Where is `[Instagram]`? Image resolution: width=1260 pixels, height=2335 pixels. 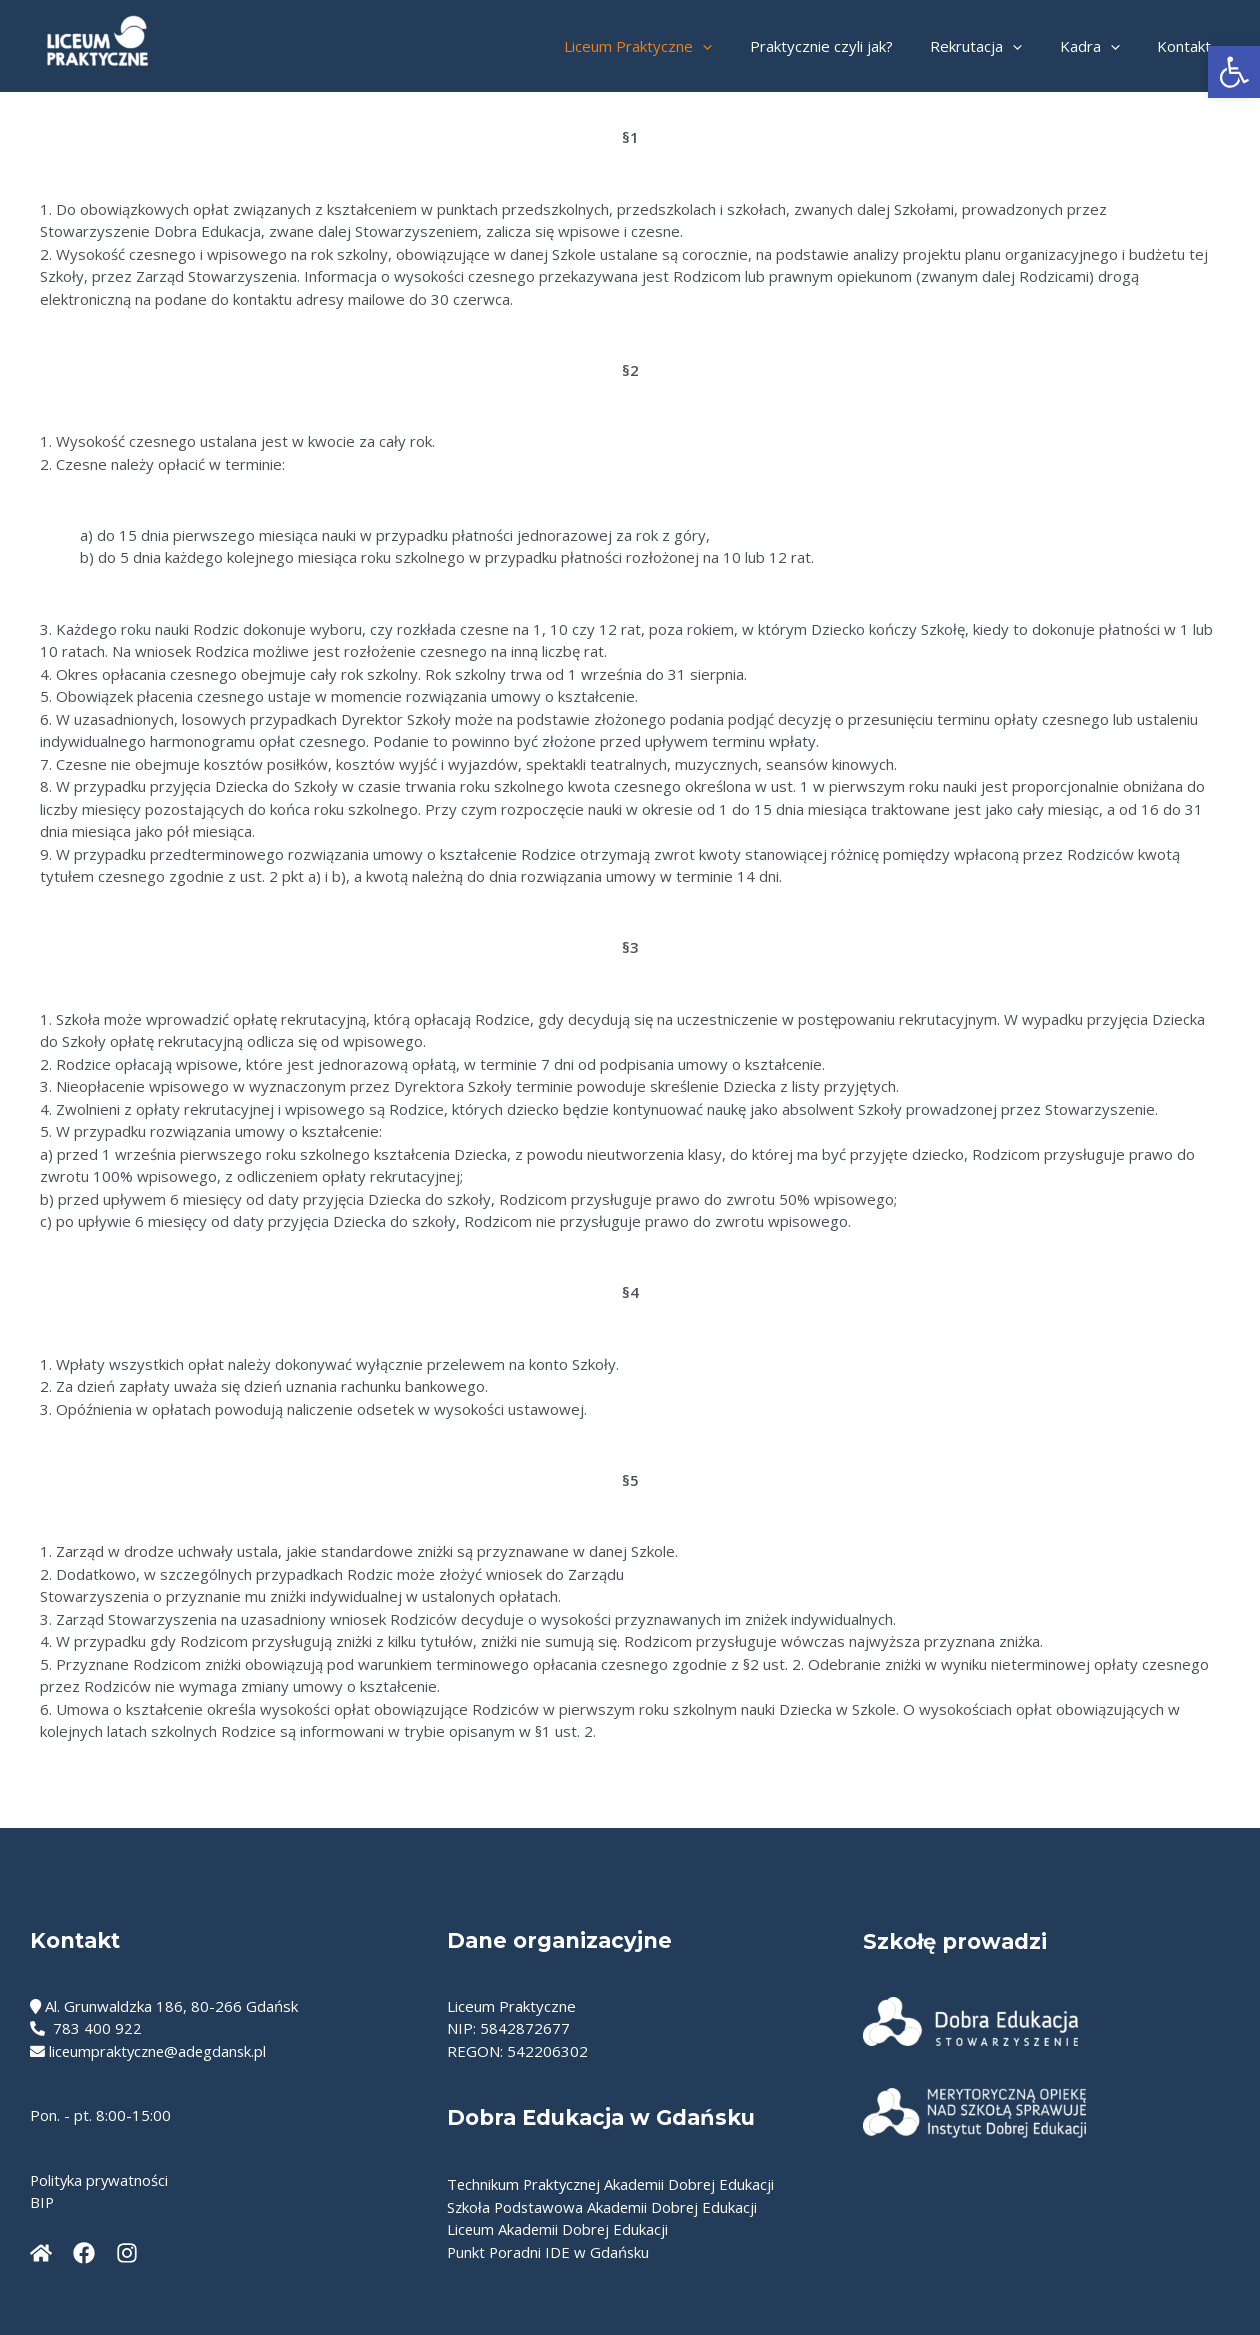 [Instagram] is located at coordinates (127, 2253).